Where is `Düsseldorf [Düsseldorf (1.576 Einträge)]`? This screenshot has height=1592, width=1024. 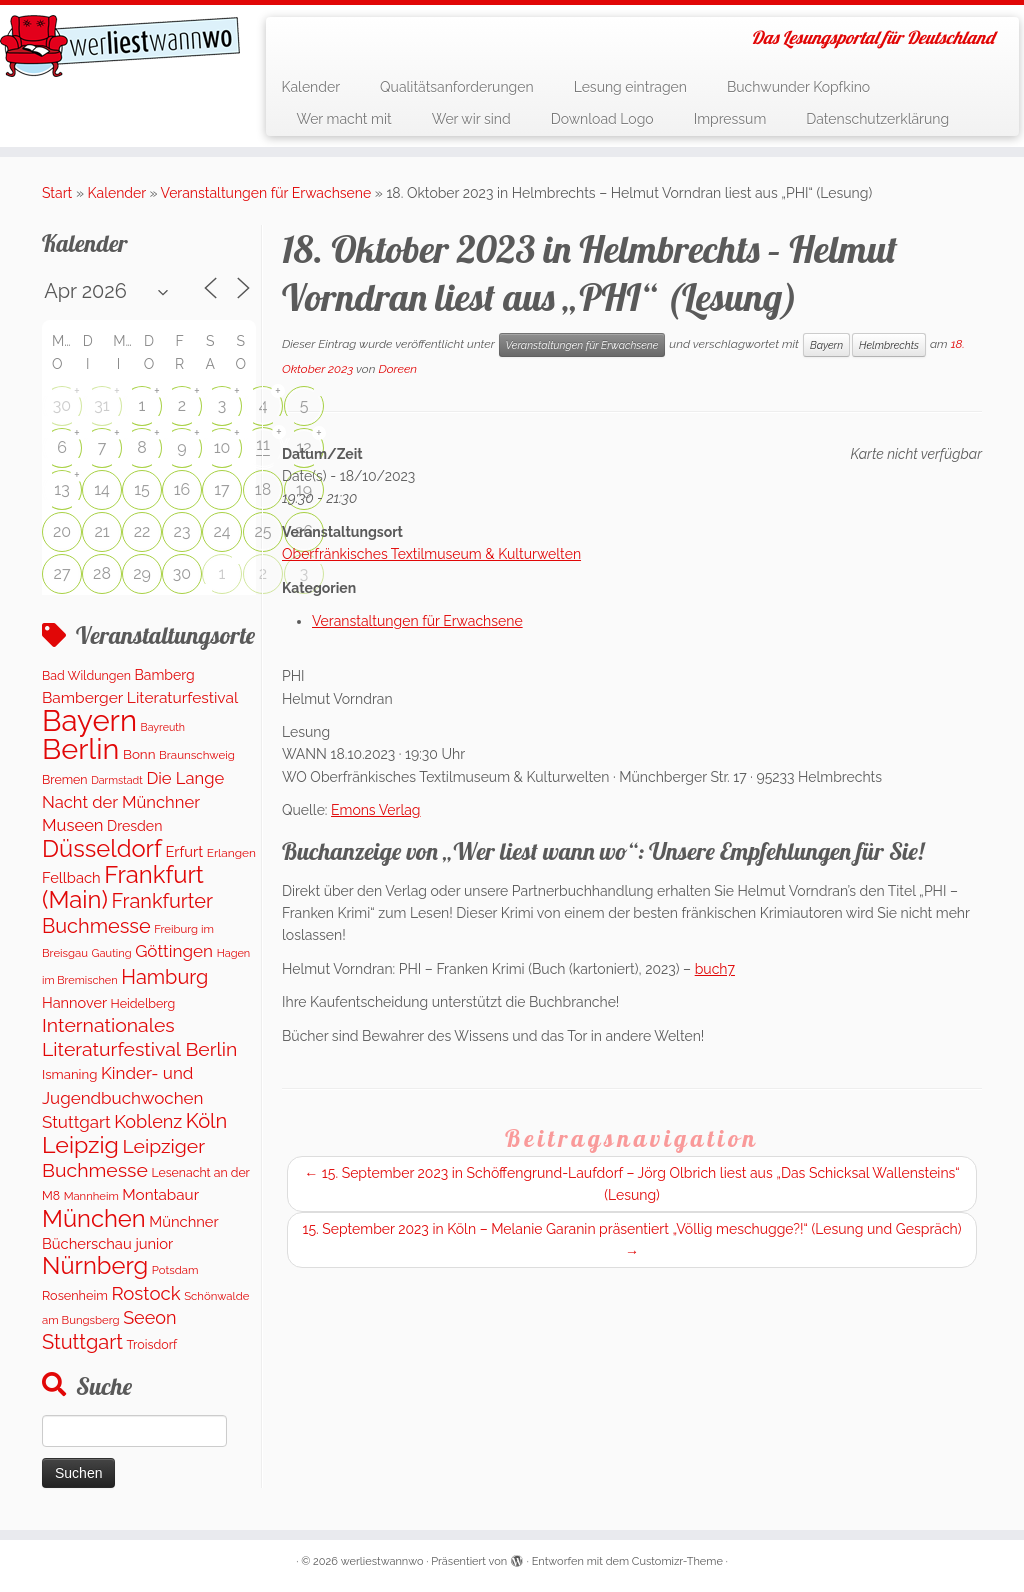 Düsseldorf [Düsseldorf (1.576 Einträge)] is located at coordinates (102, 849).